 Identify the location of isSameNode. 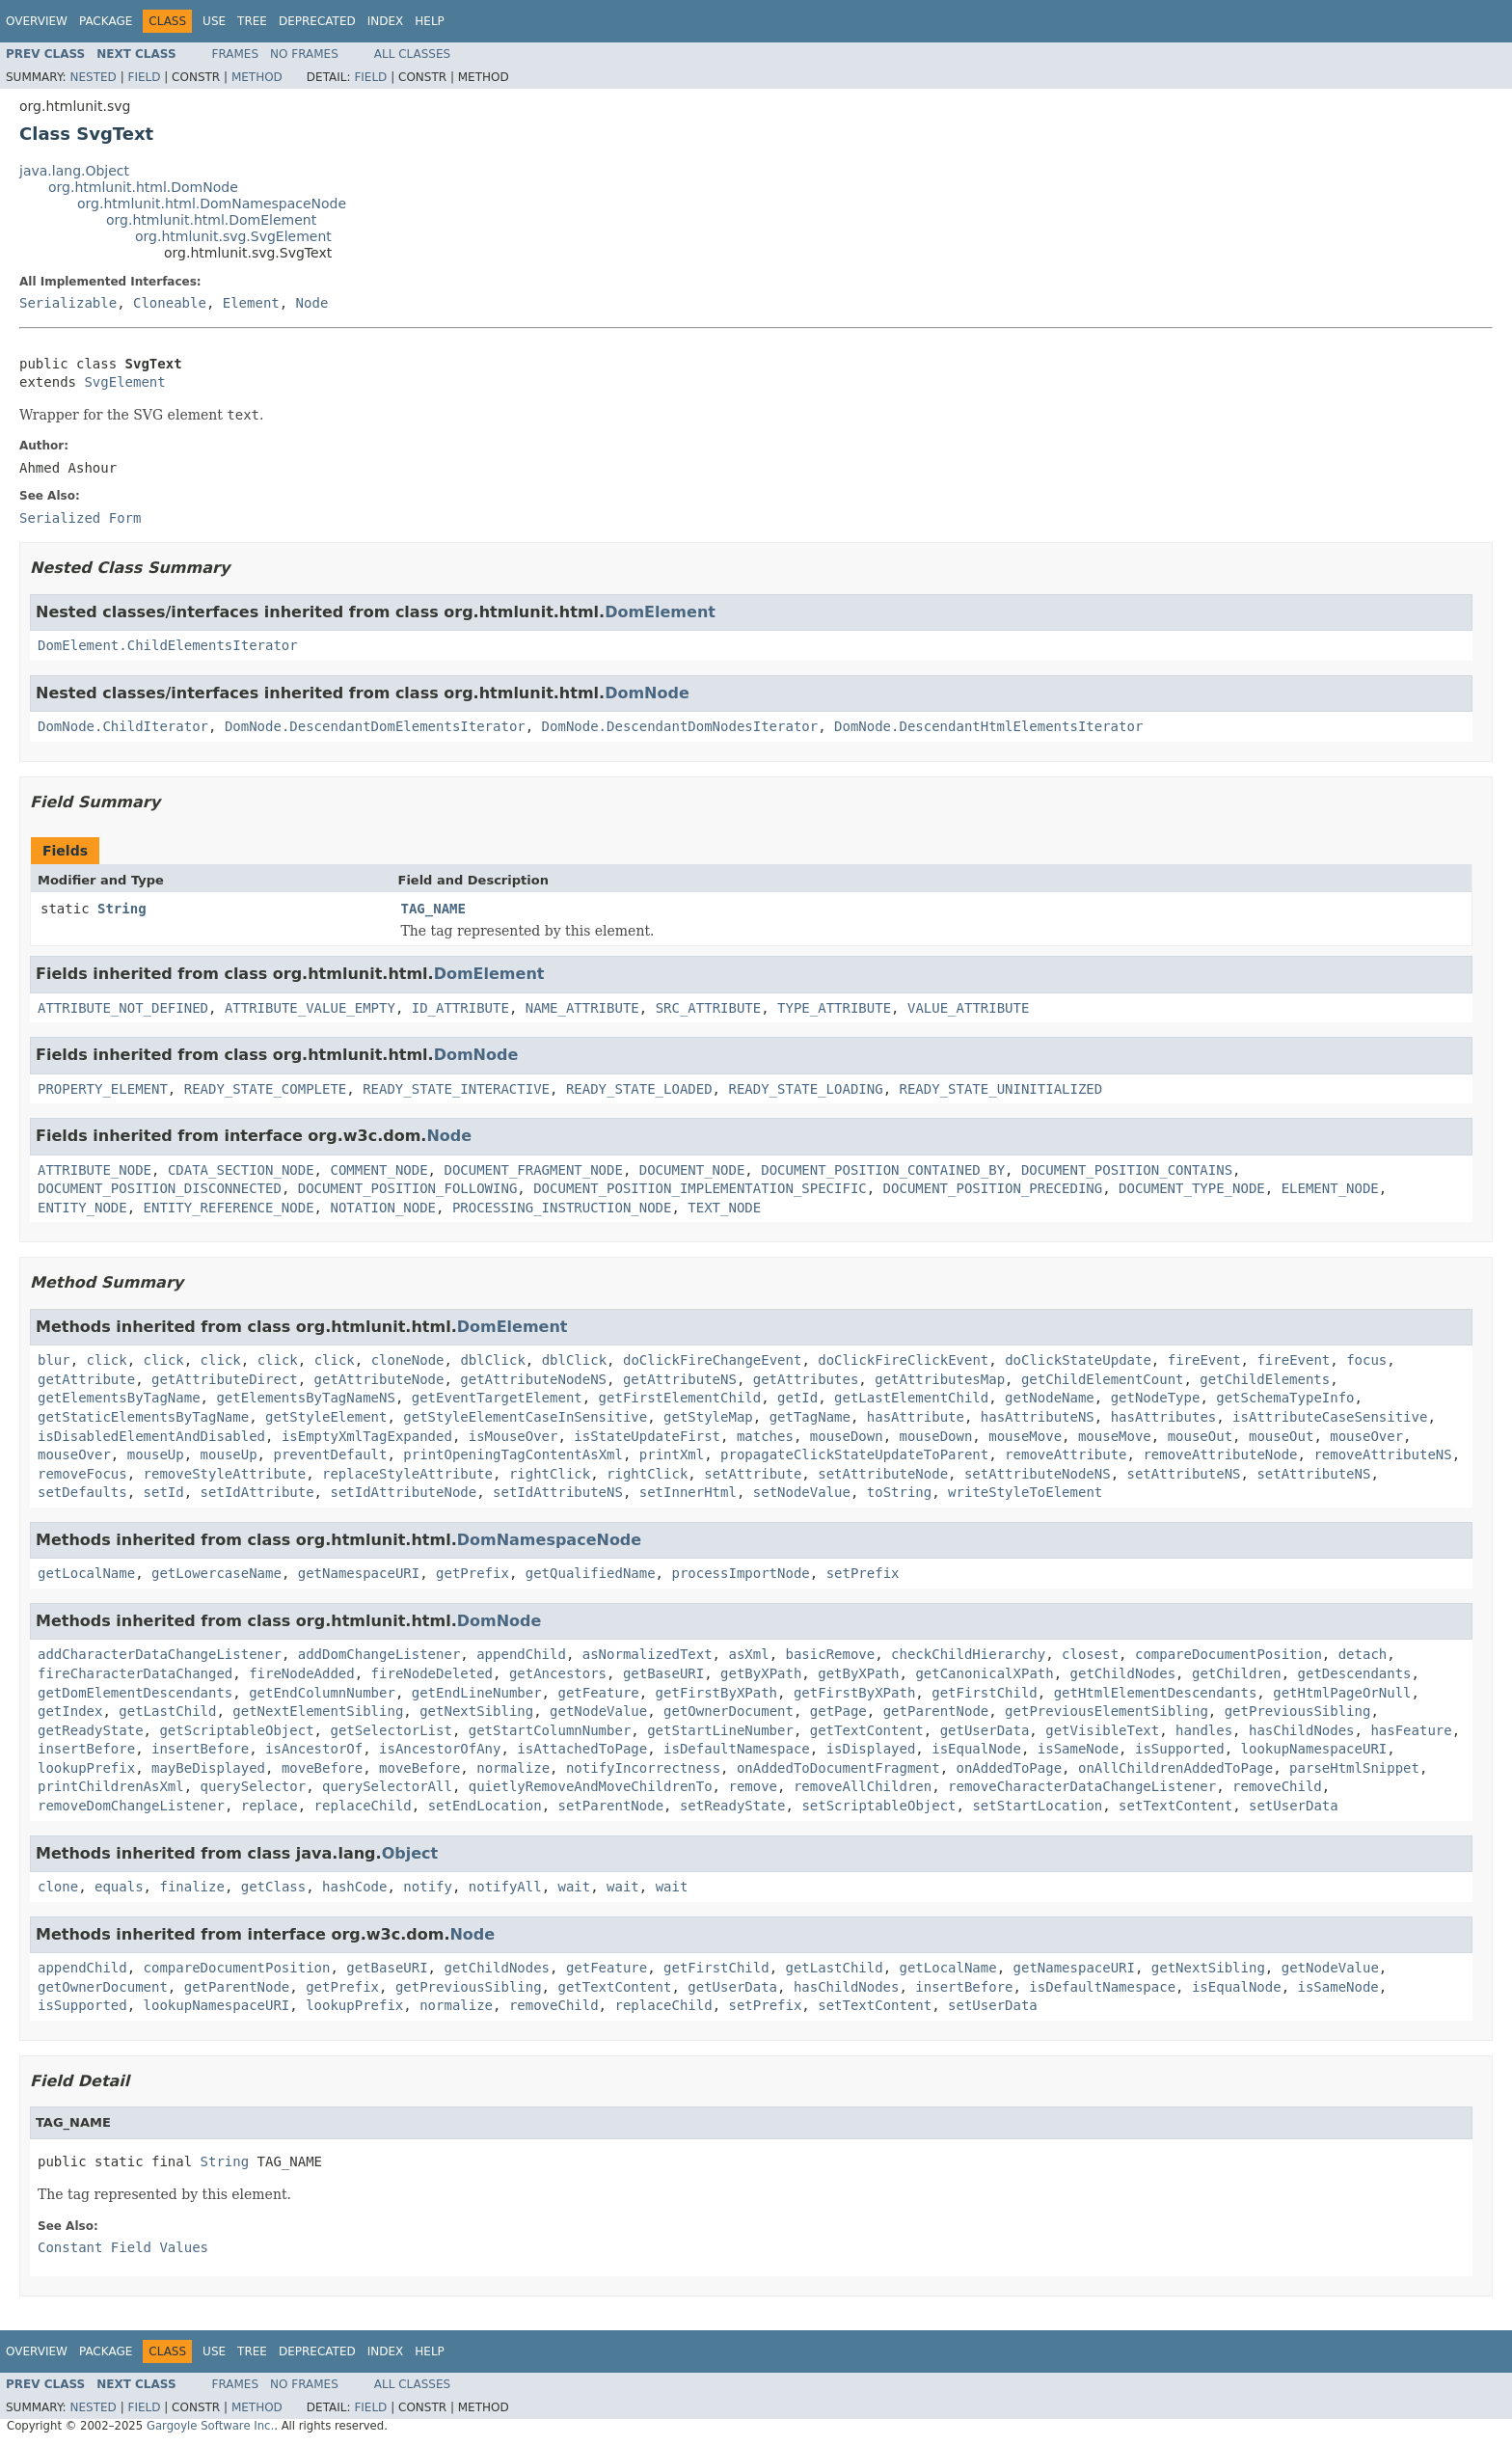
(1078, 1748).